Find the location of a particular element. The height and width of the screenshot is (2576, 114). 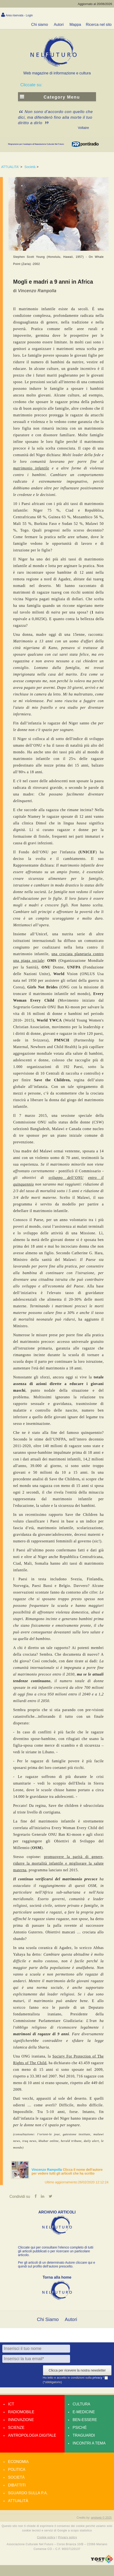

Area riservata - Login is located at coordinates (19, 15).